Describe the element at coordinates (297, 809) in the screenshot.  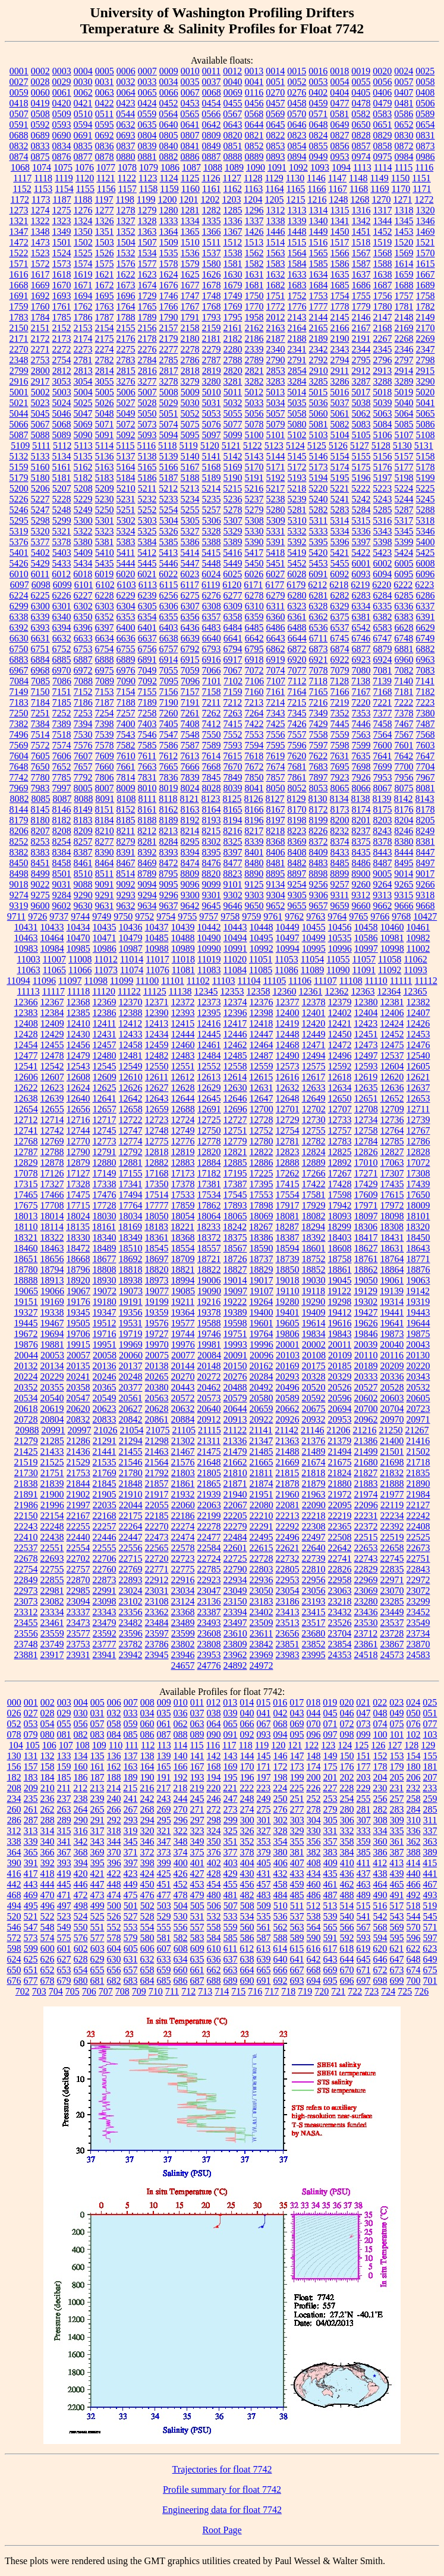
I see `8170` at that location.